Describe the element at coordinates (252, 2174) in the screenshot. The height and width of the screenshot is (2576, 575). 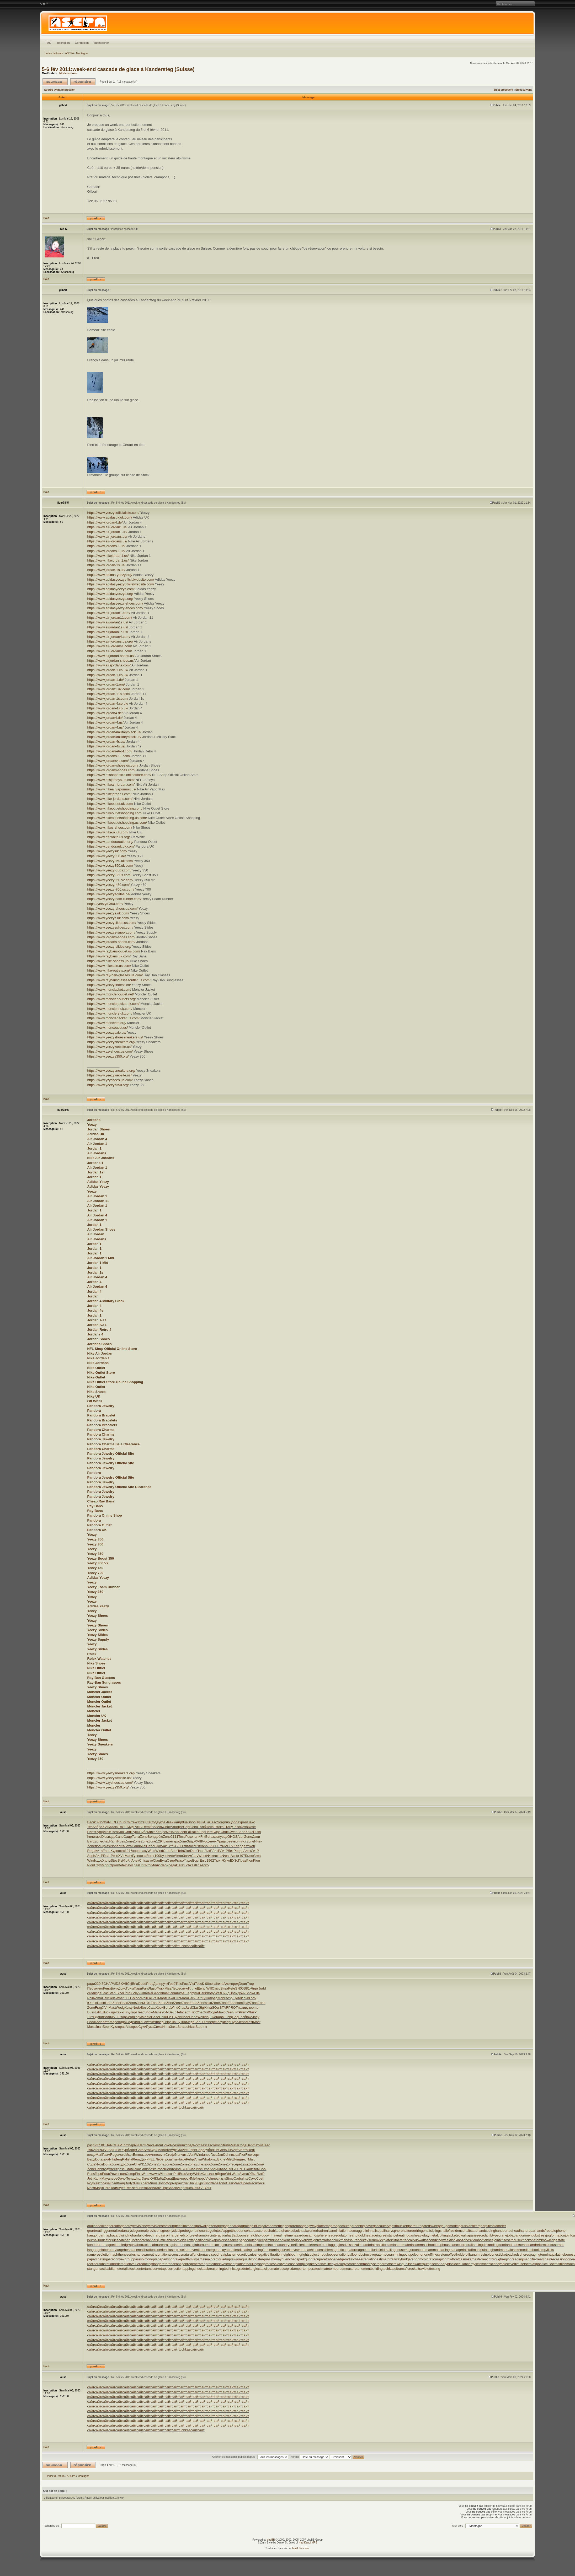
I see `Объе` at that location.